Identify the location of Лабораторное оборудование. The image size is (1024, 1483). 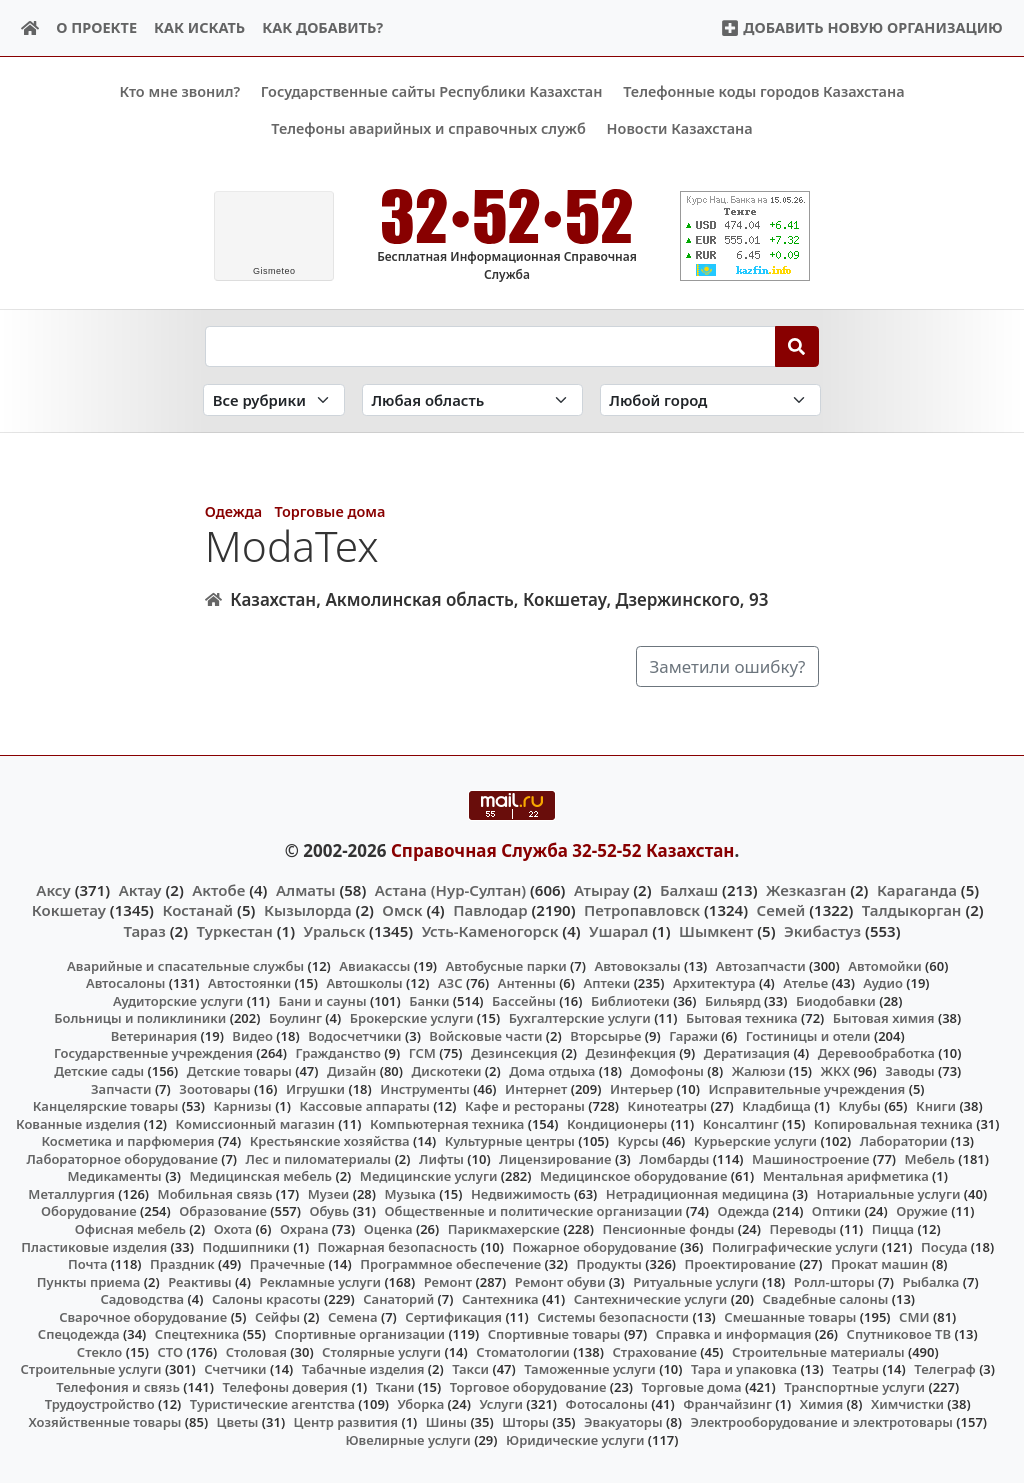
(122, 1158).